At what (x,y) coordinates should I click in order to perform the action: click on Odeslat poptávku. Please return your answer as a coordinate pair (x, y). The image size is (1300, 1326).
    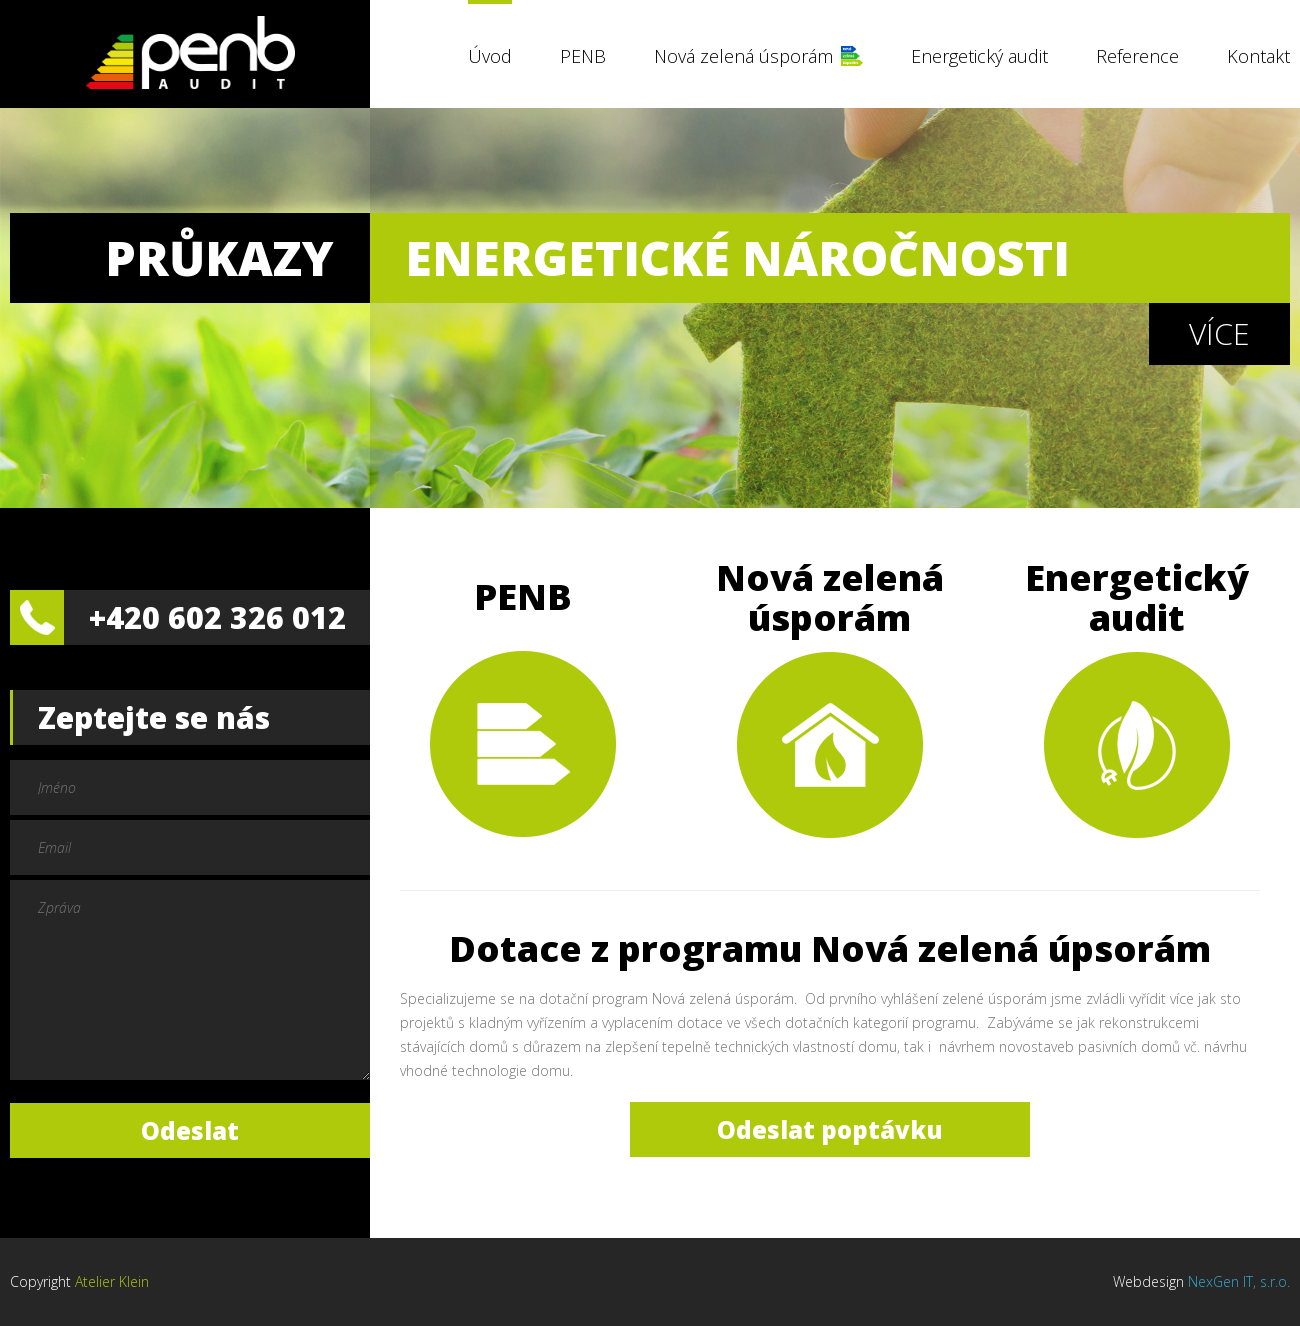
    Looking at the image, I should click on (830, 1129).